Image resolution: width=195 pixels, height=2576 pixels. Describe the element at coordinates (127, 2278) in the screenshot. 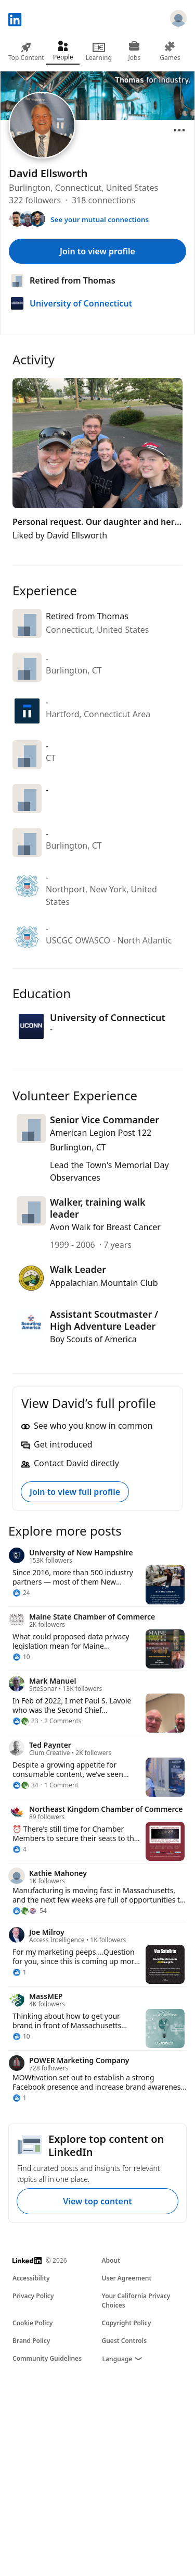

I see `User Agreement` at that location.